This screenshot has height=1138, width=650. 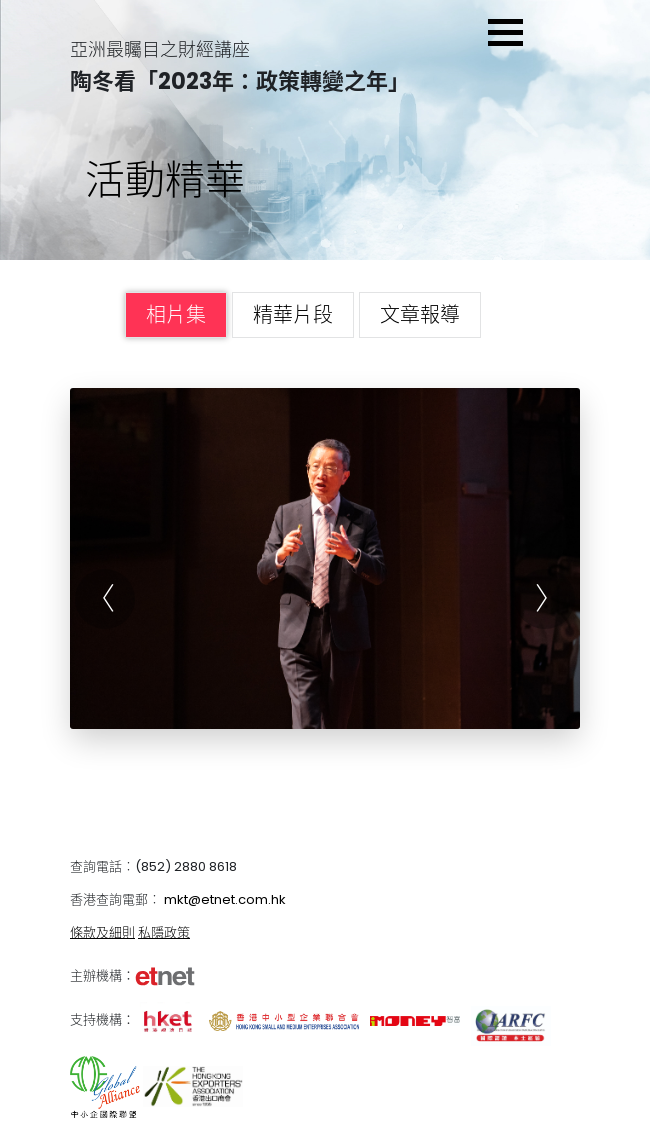 What do you see at coordinates (293, 315) in the screenshot?
I see `精華片段` at bounding box center [293, 315].